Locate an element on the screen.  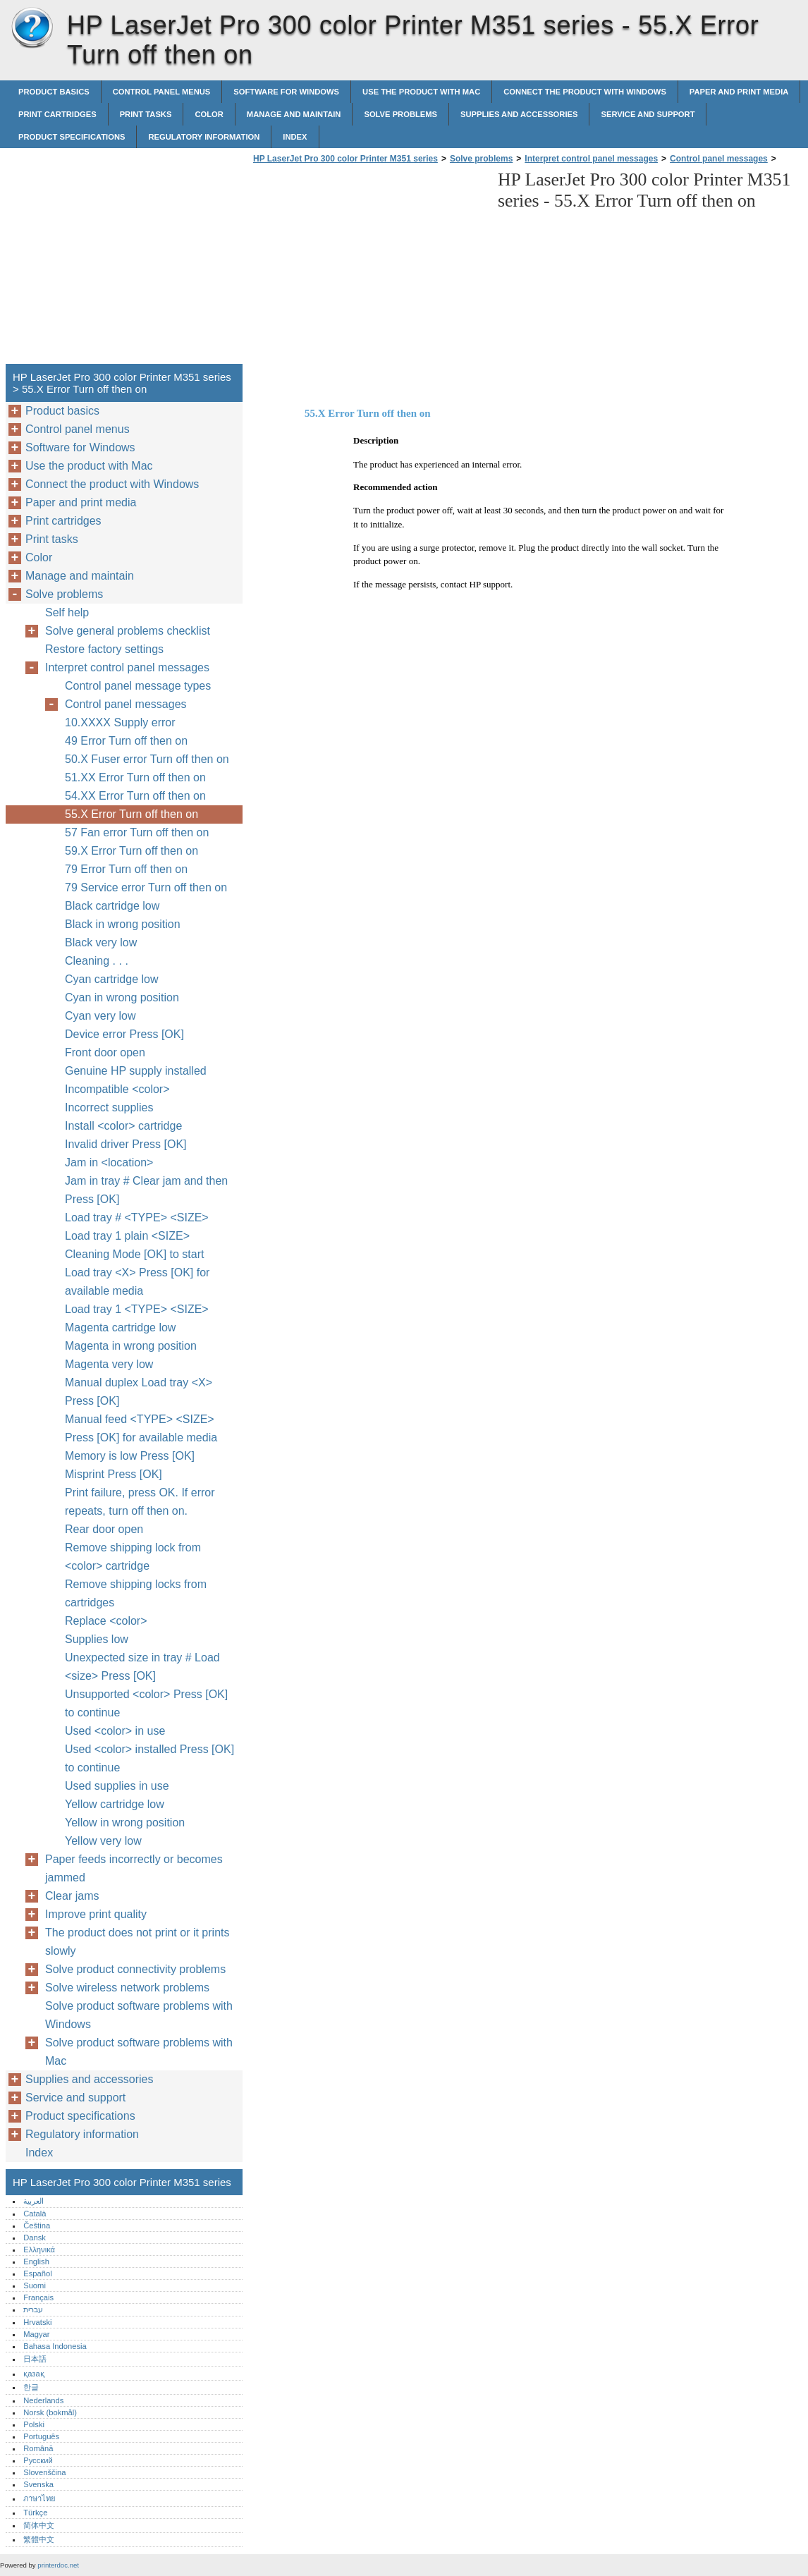
Jam in tray # Clear jam and then Press [OK] is located at coordinates (146, 1190).